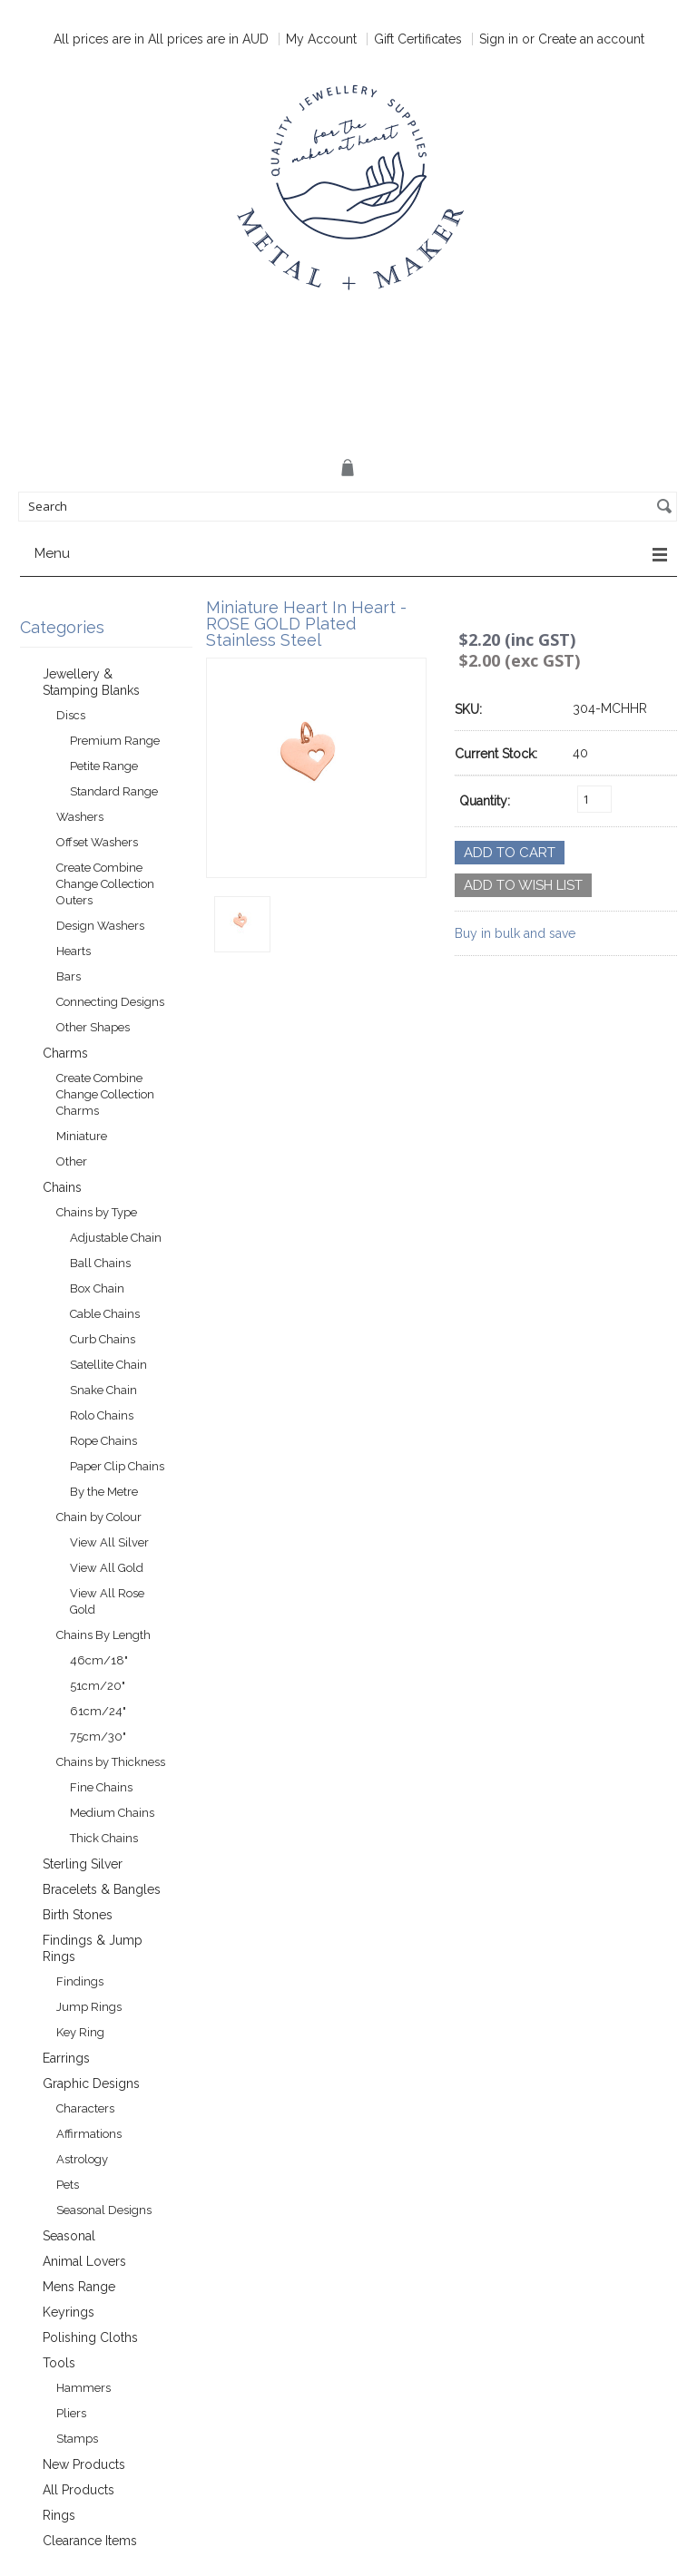 The height and width of the screenshot is (2576, 697). I want to click on Petite Range, so click(104, 766).